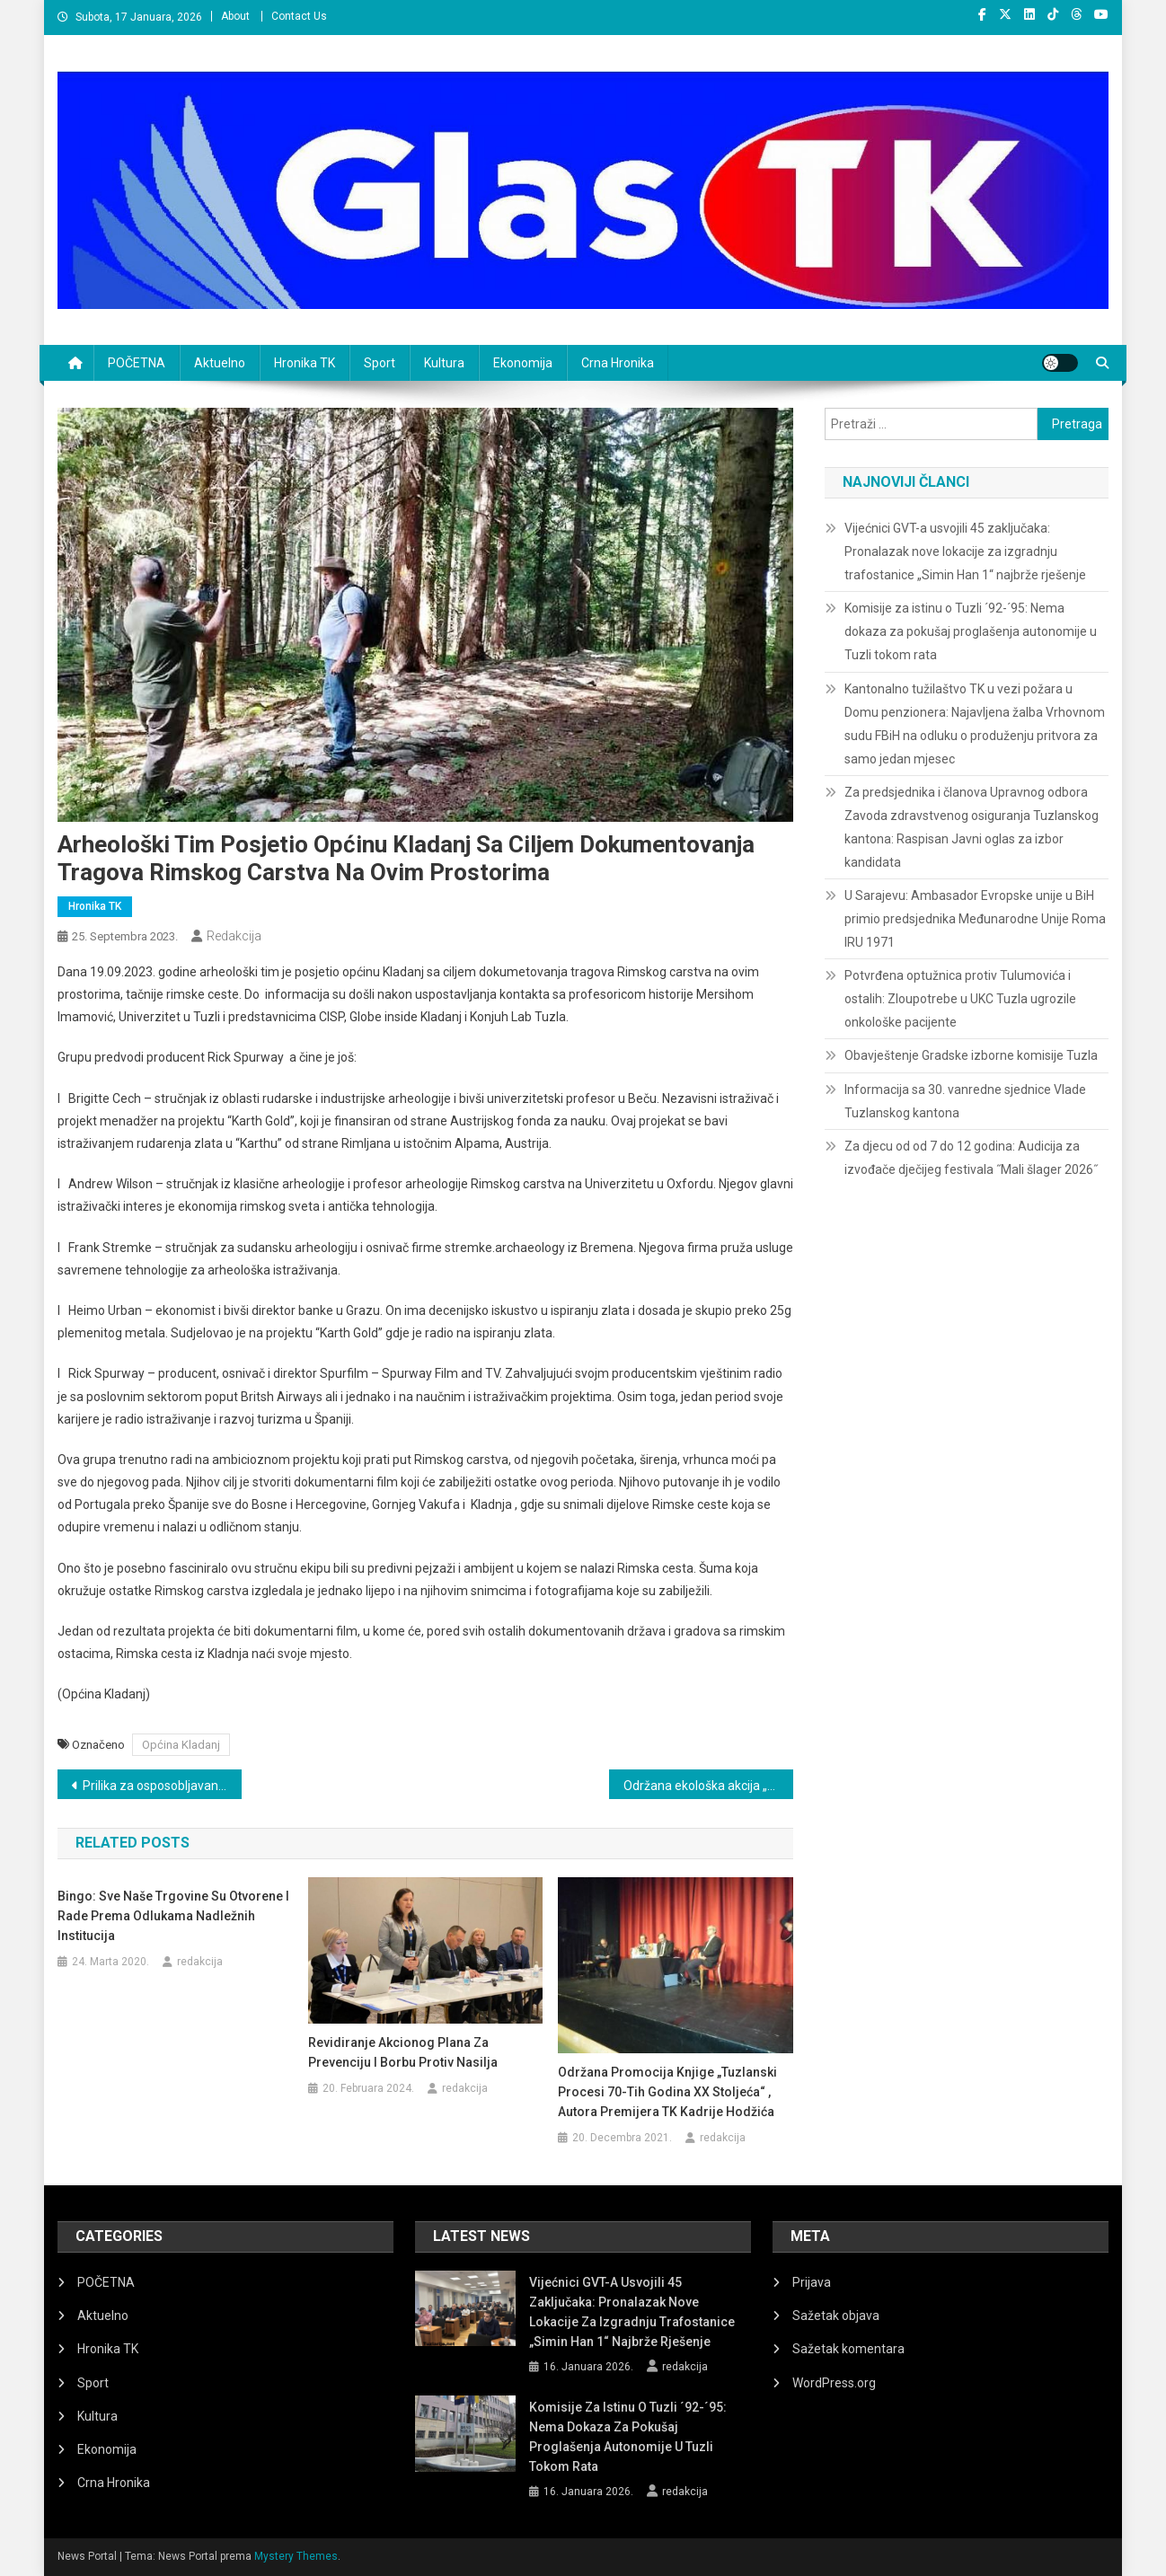  What do you see at coordinates (379, 363) in the screenshot?
I see `Sport` at bounding box center [379, 363].